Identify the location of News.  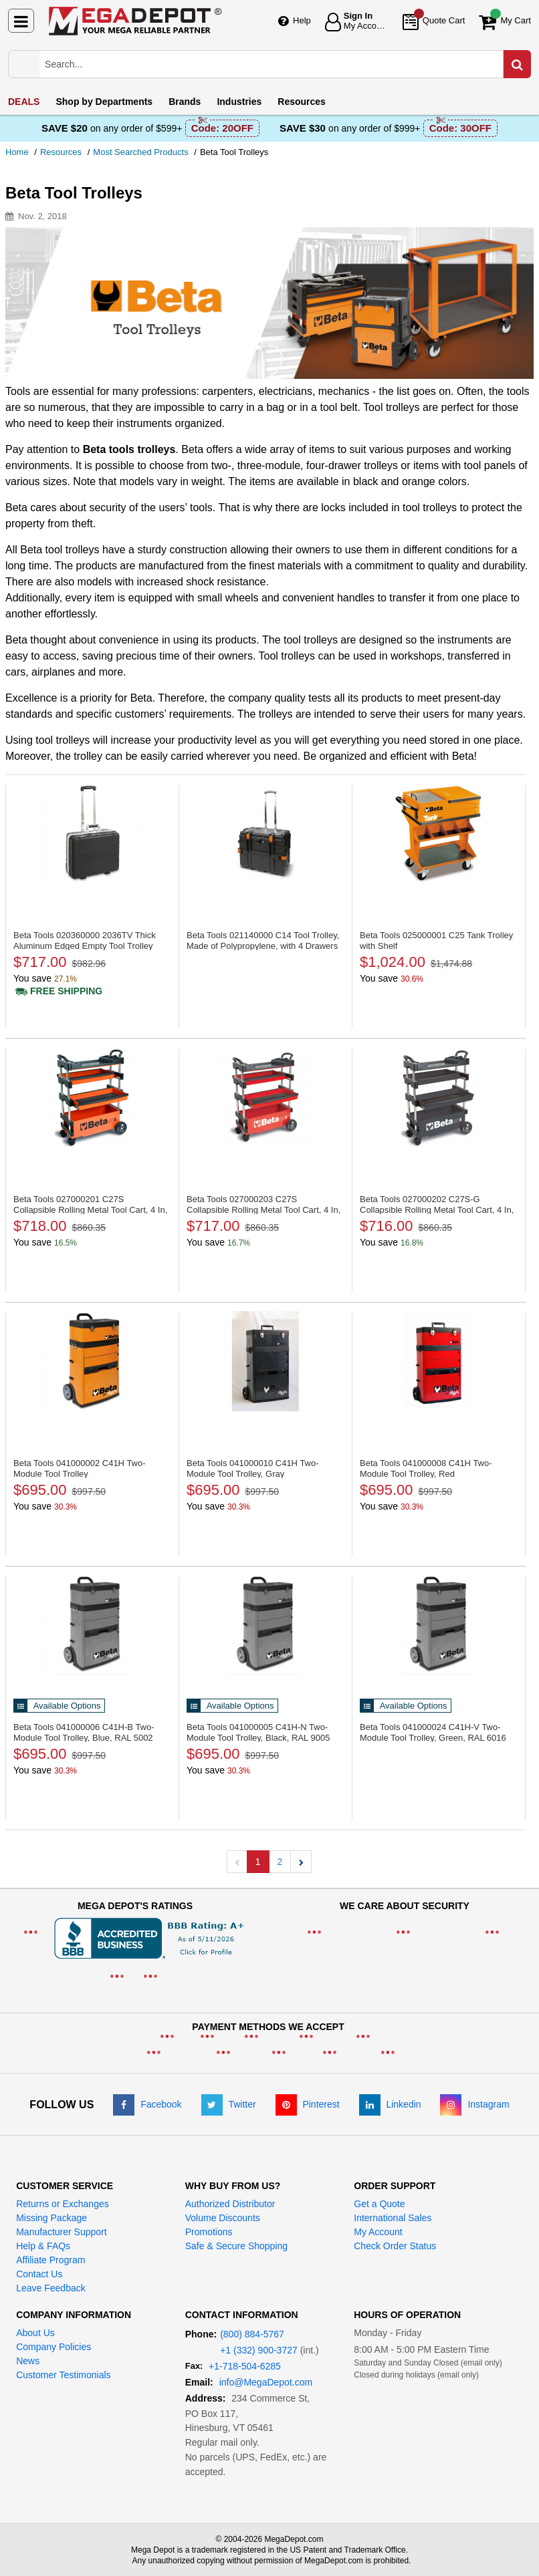
(27, 2360).